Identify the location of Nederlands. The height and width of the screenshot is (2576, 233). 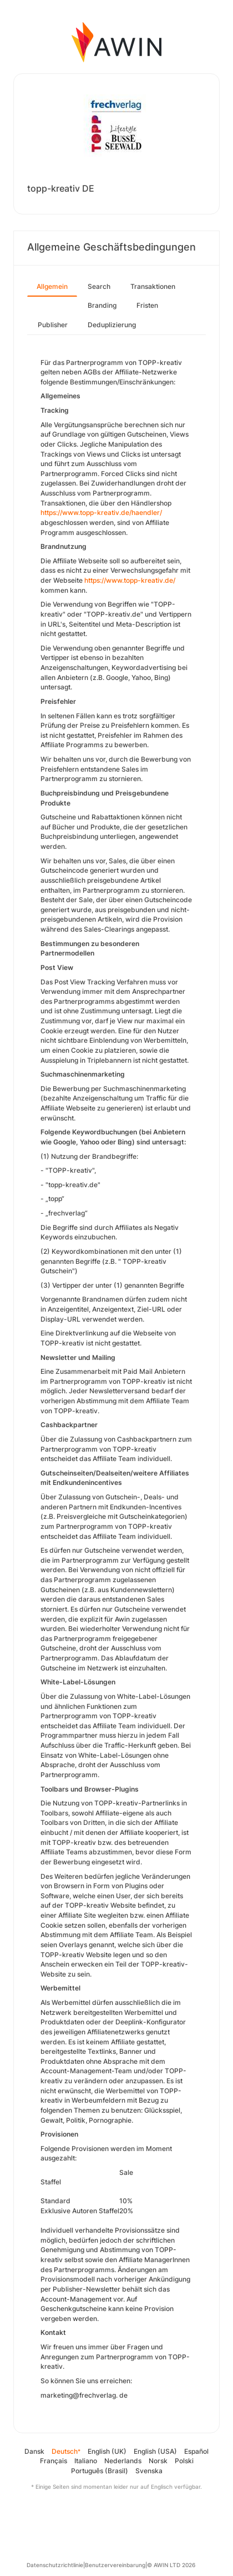
(122, 2461).